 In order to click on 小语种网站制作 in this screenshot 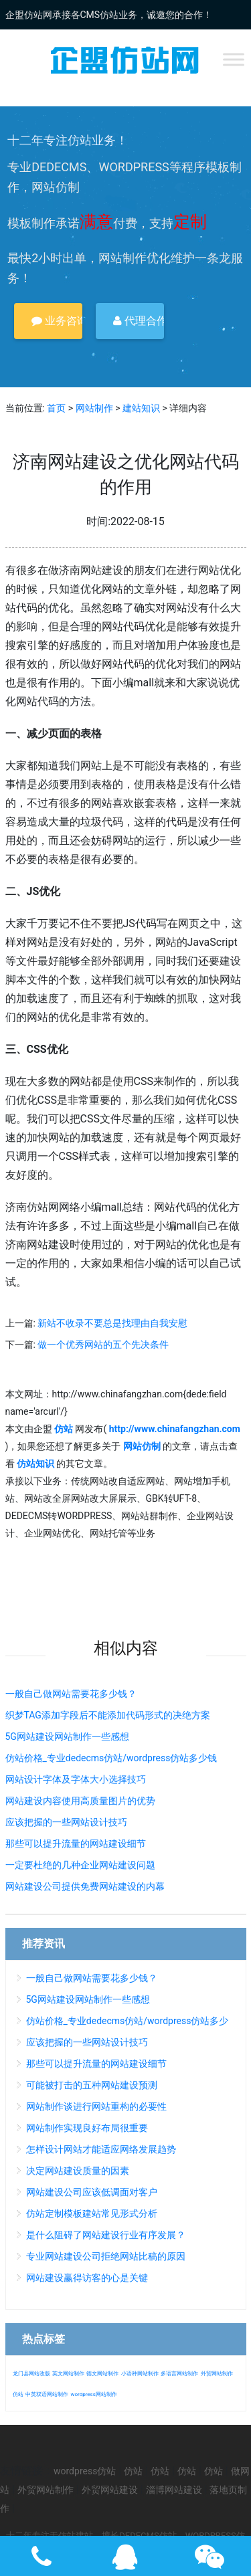, I will do `click(140, 2374)`.